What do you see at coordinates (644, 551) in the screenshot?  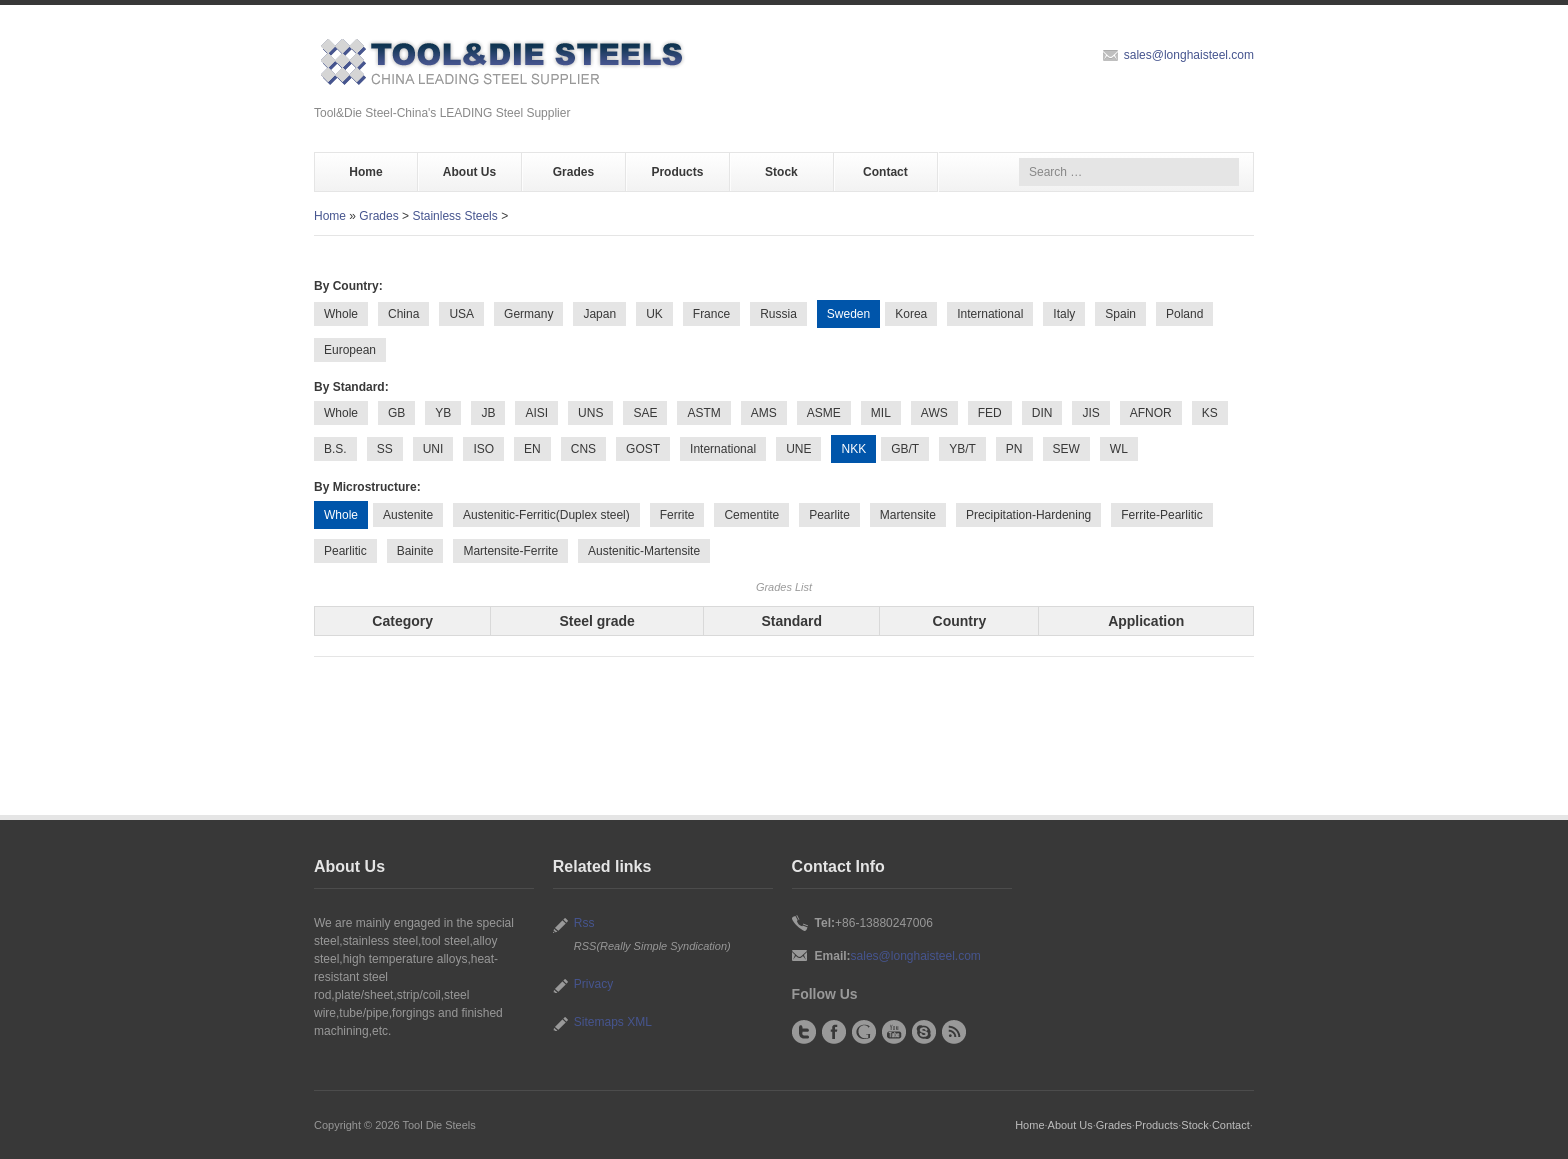 I see `Austenitic-Martensite` at bounding box center [644, 551].